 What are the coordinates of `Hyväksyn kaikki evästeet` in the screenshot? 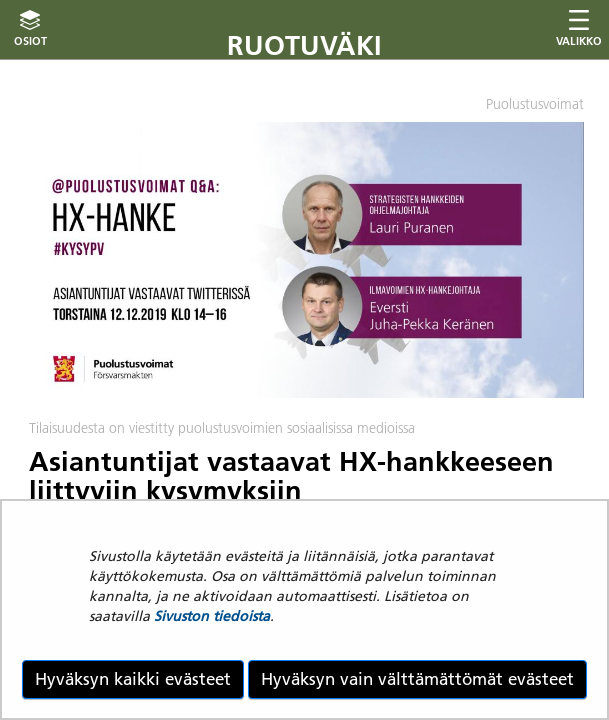 It's located at (133, 679).